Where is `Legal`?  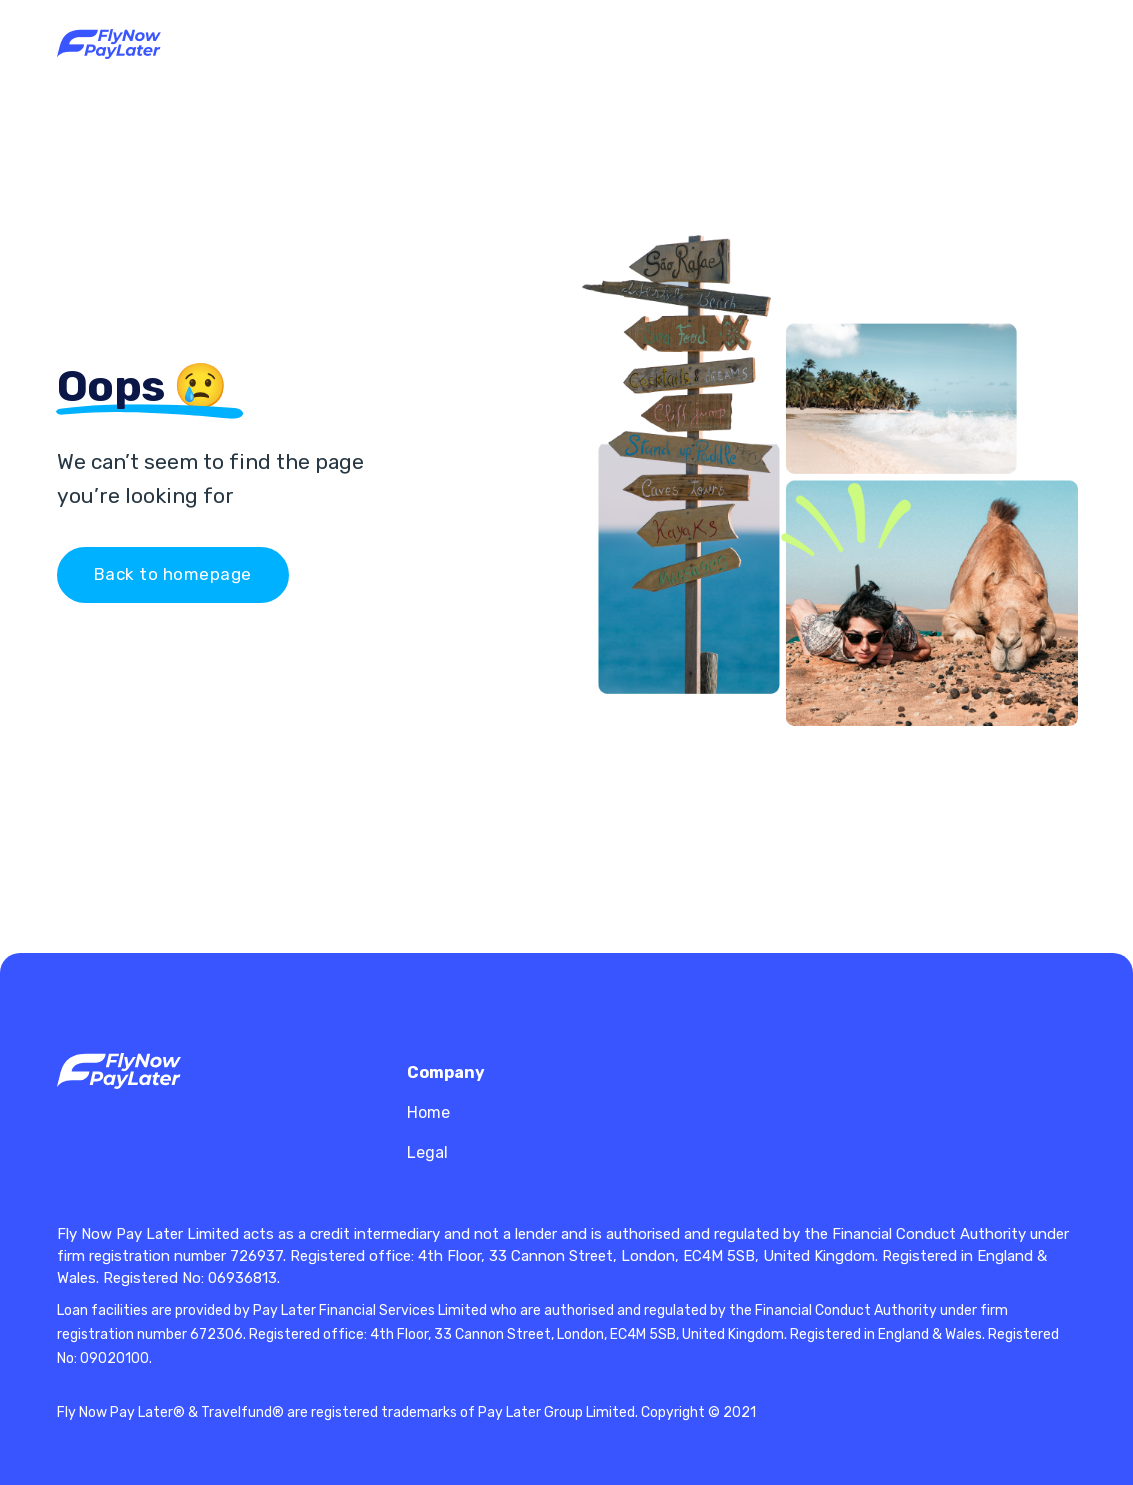 Legal is located at coordinates (427, 1152).